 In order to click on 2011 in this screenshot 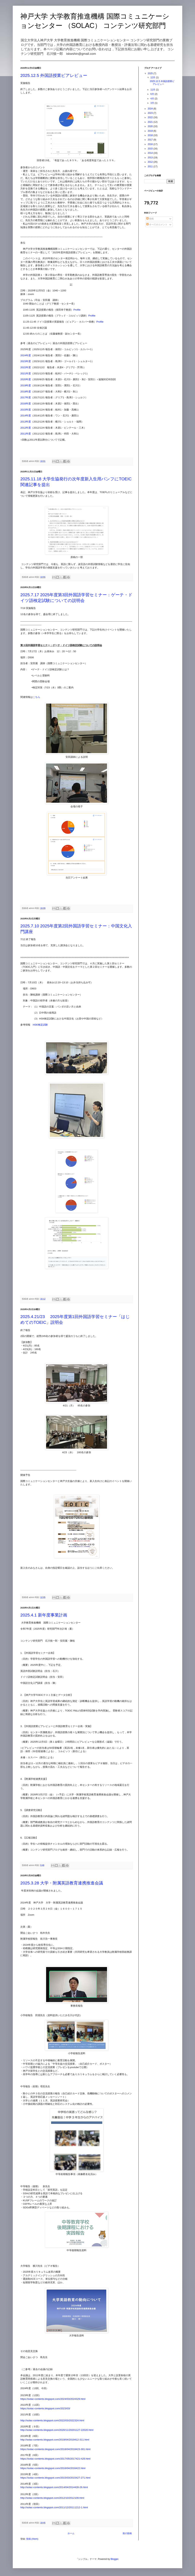, I will do `click(150, 166)`.